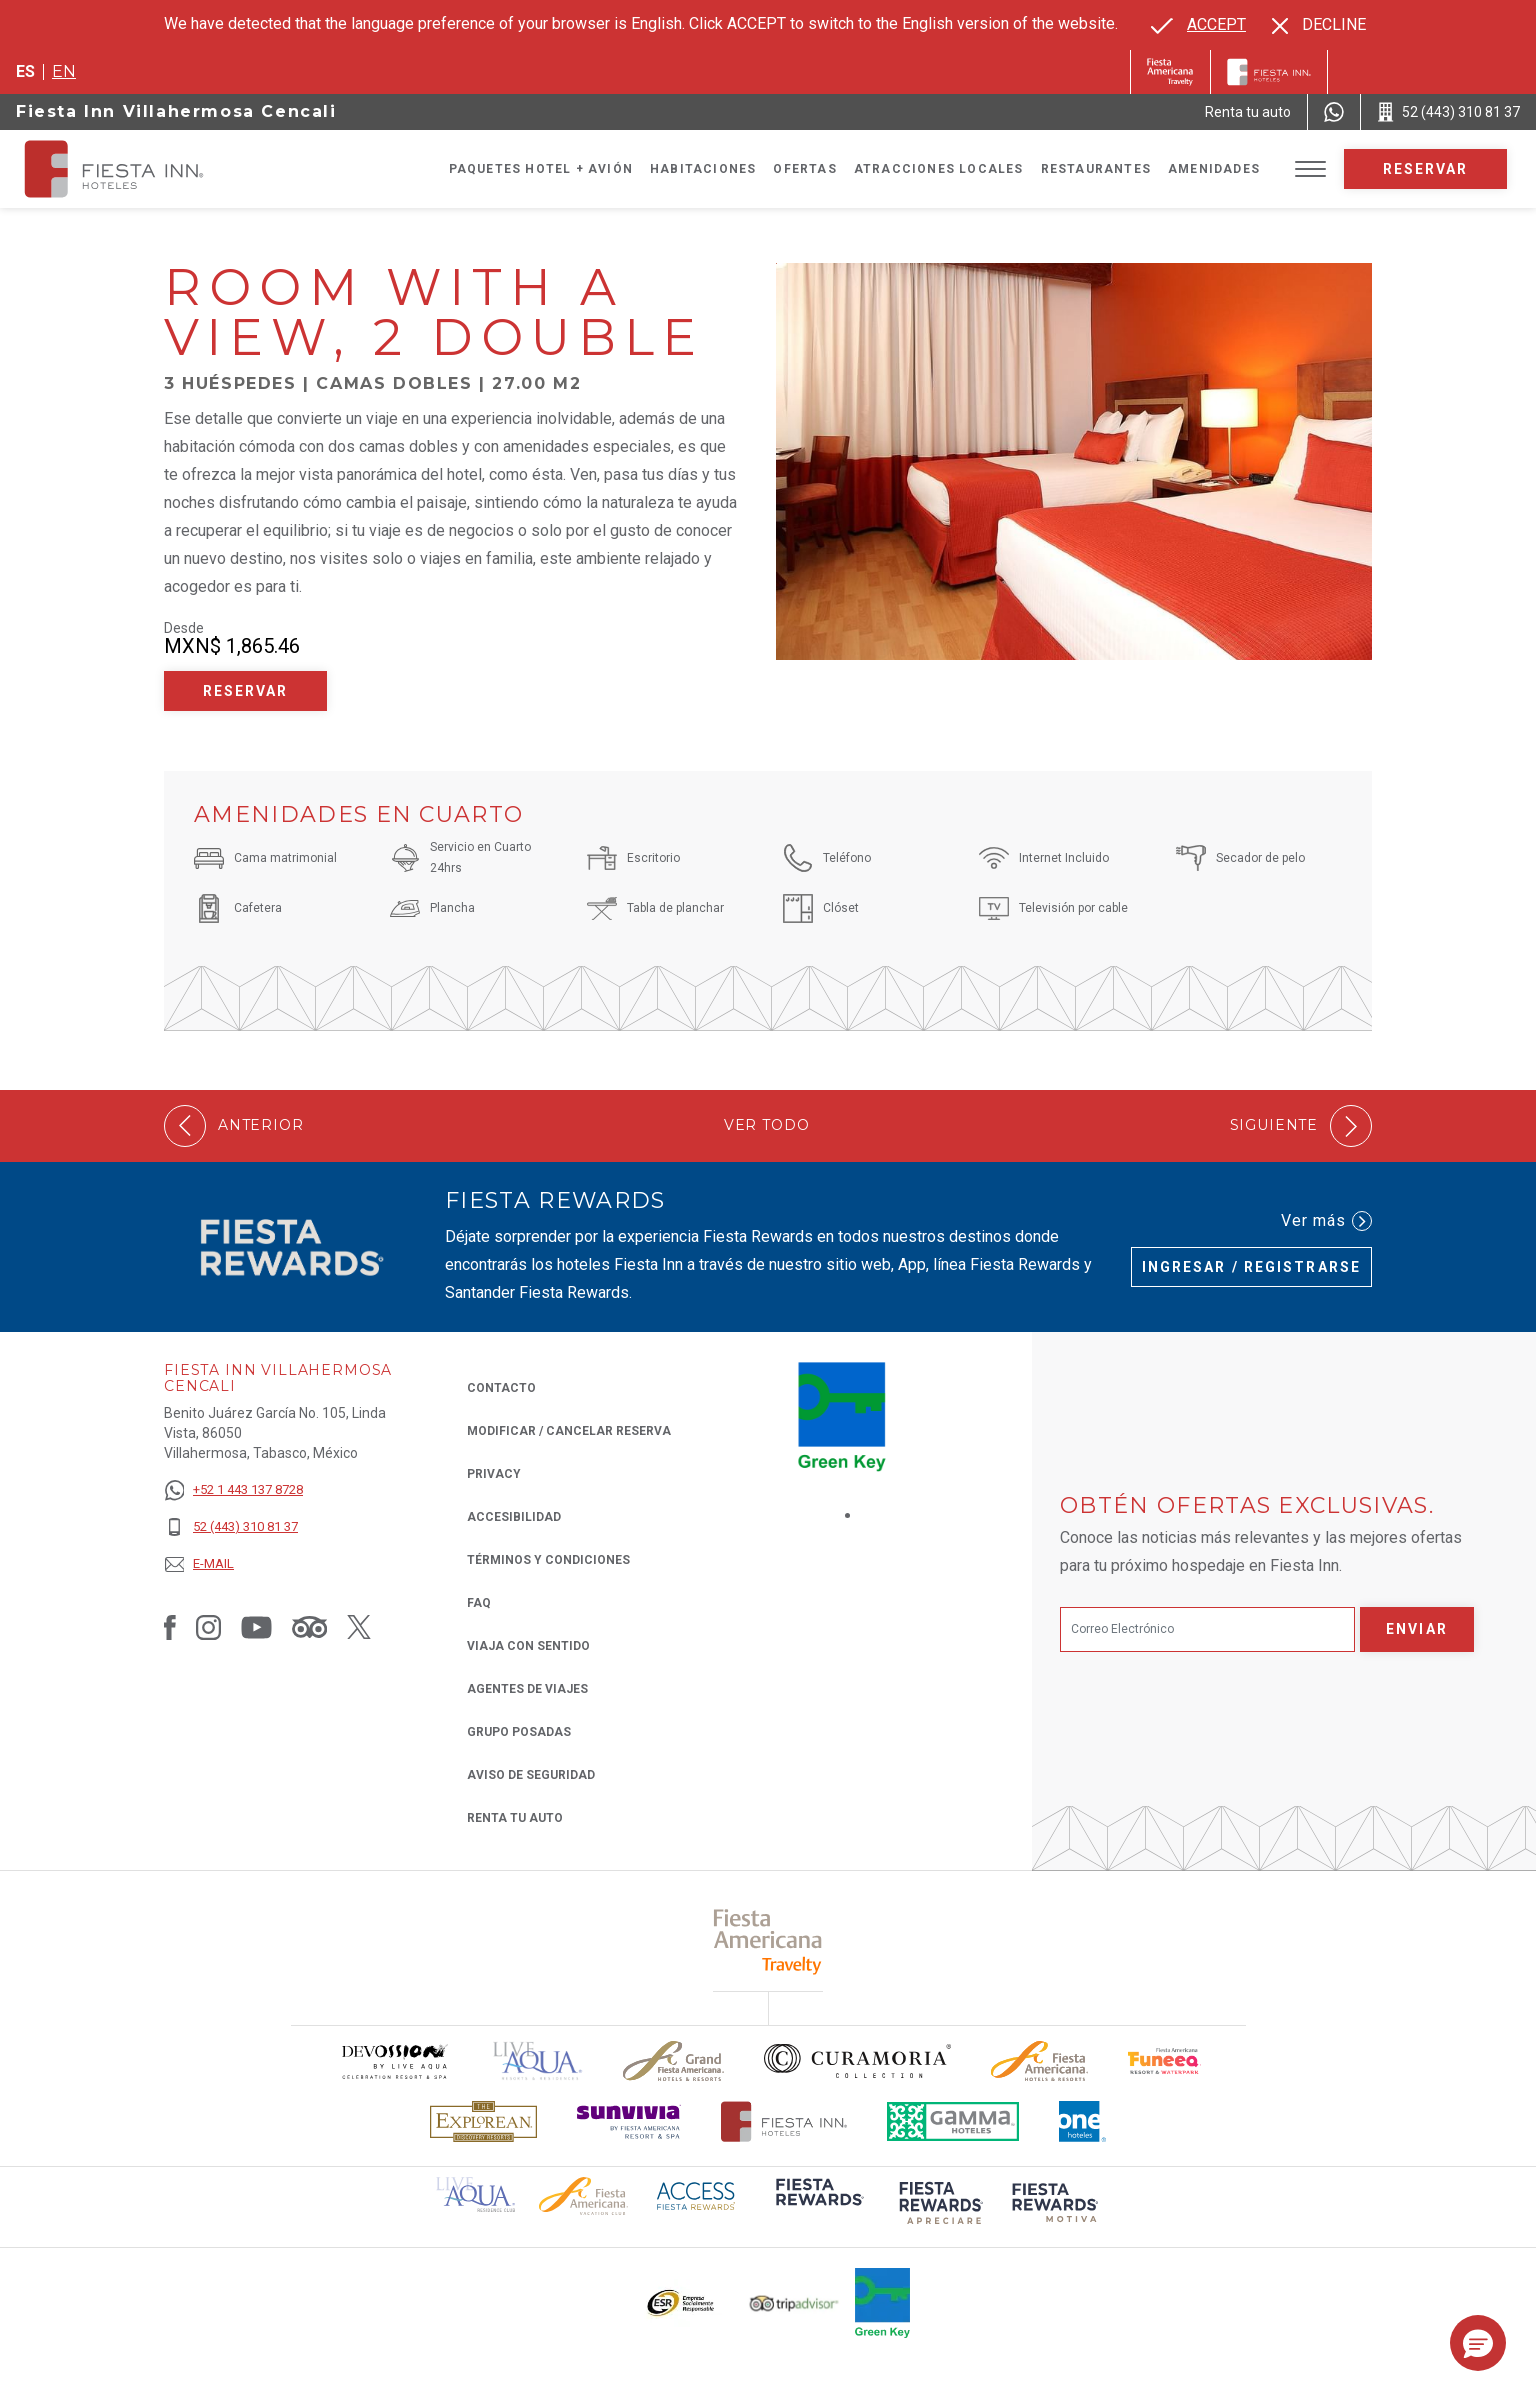 The image size is (1536, 2396). I want to click on Enviar, so click(1417, 1629).